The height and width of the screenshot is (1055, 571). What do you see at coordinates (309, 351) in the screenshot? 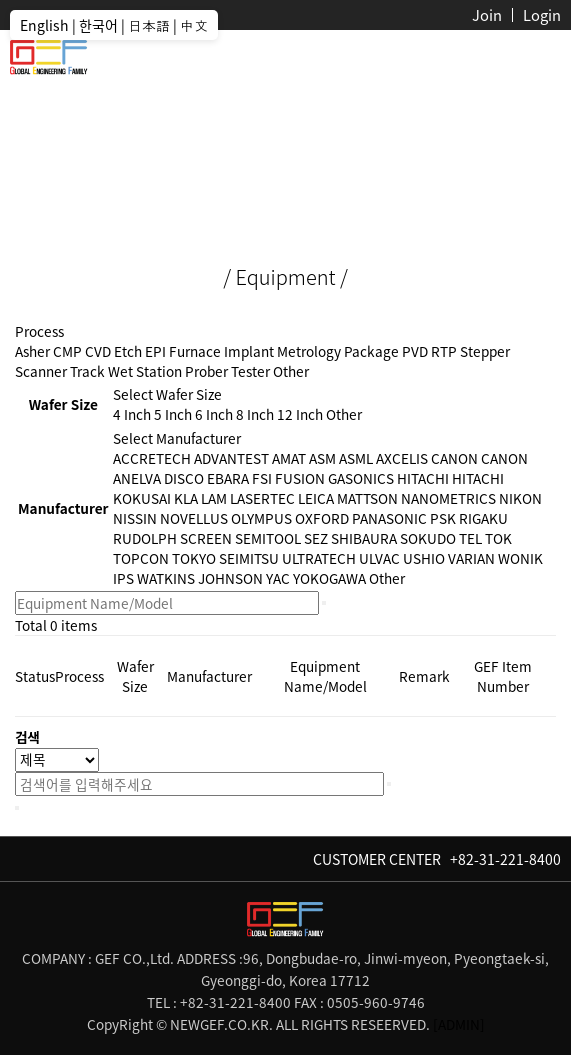
I see `Metrology` at bounding box center [309, 351].